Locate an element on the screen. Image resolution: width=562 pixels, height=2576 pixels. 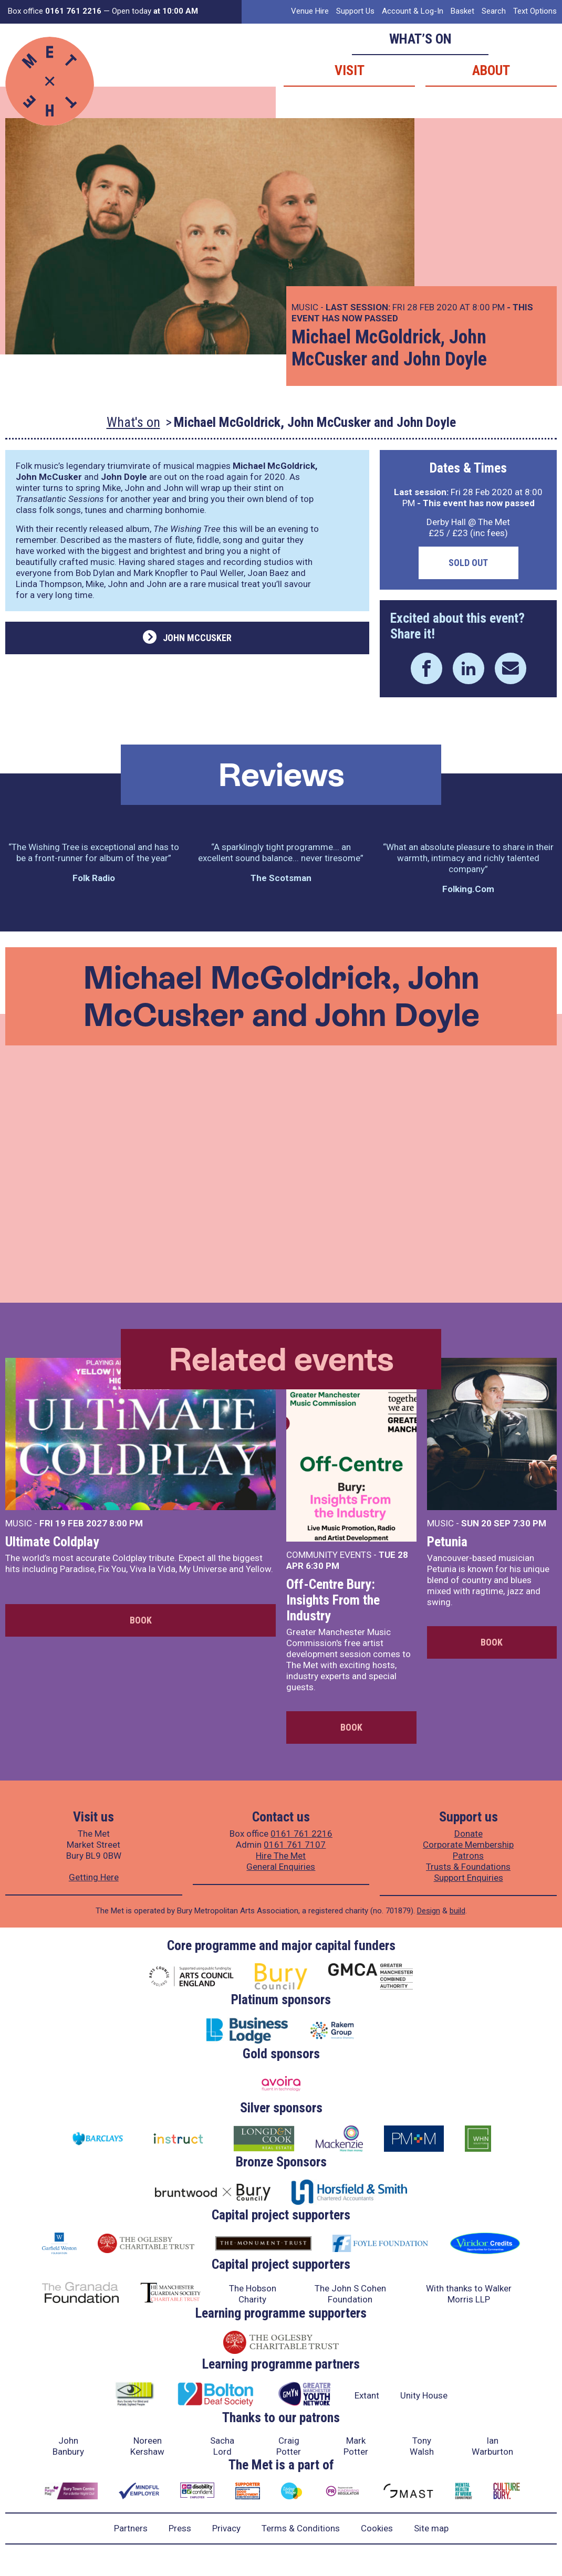
Tony Walsh is located at coordinates (422, 2446).